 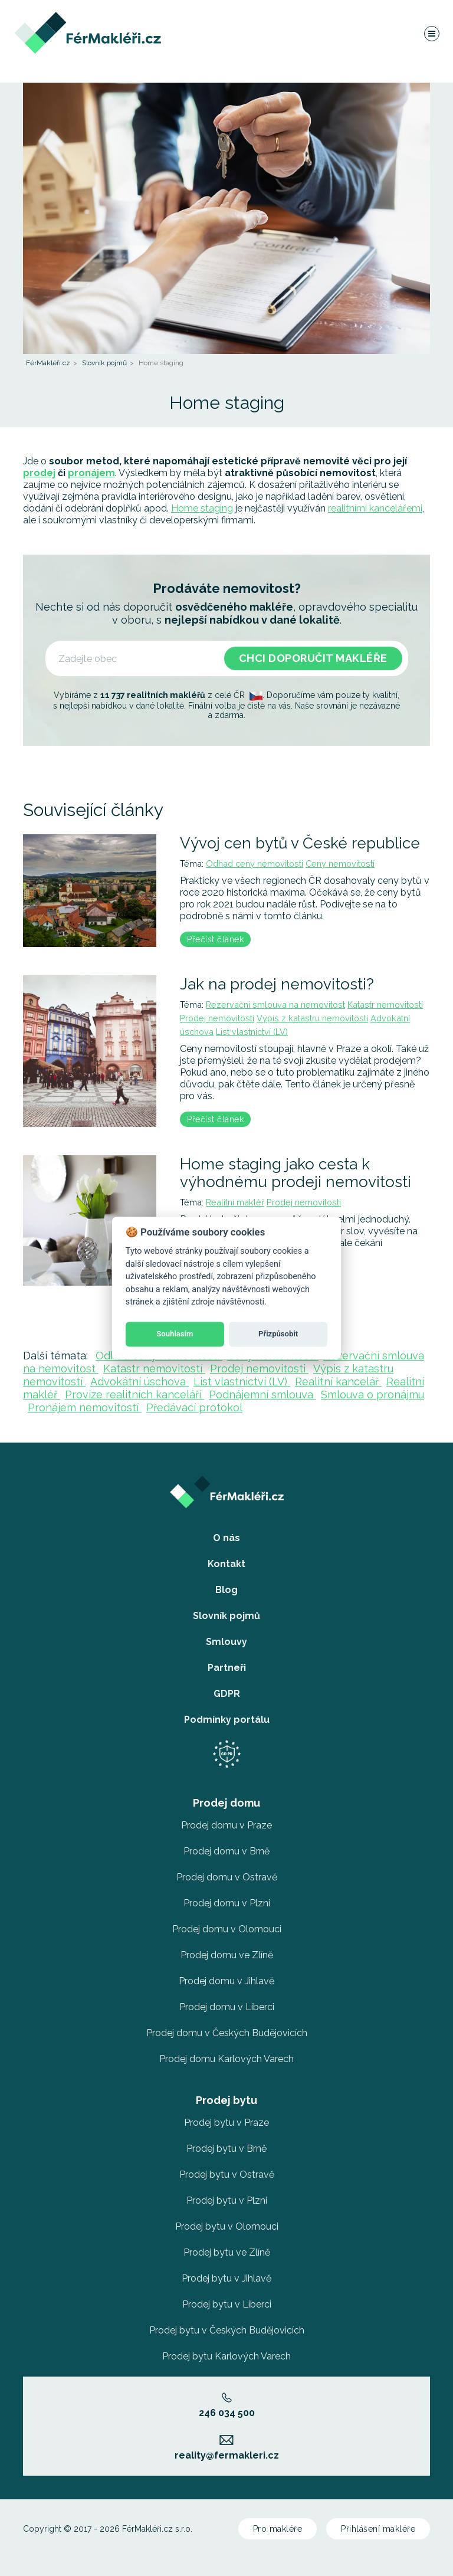 What do you see at coordinates (226, 2304) in the screenshot?
I see `Prodej bytu v Liberci` at bounding box center [226, 2304].